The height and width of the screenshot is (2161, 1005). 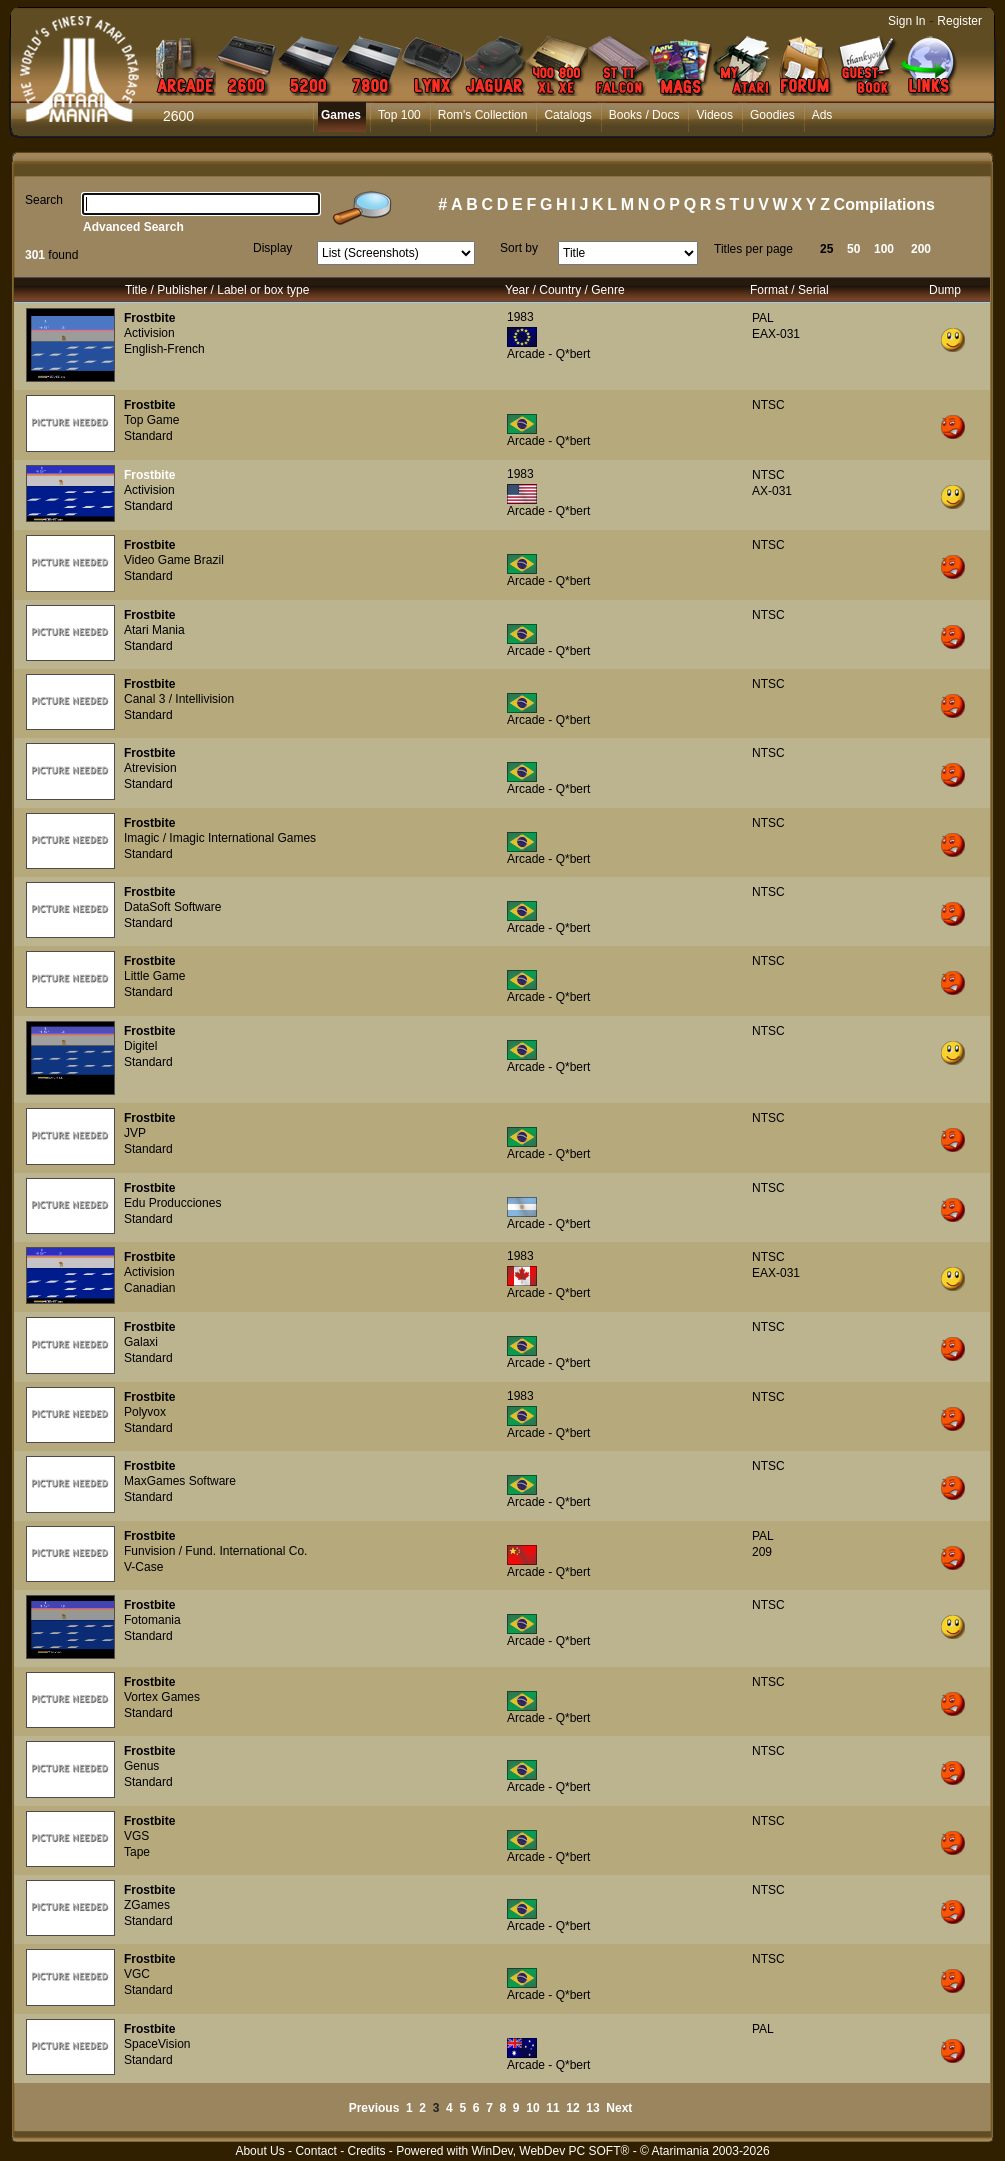 What do you see at coordinates (152, 1620) in the screenshot?
I see `Fotomania` at bounding box center [152, 1620].